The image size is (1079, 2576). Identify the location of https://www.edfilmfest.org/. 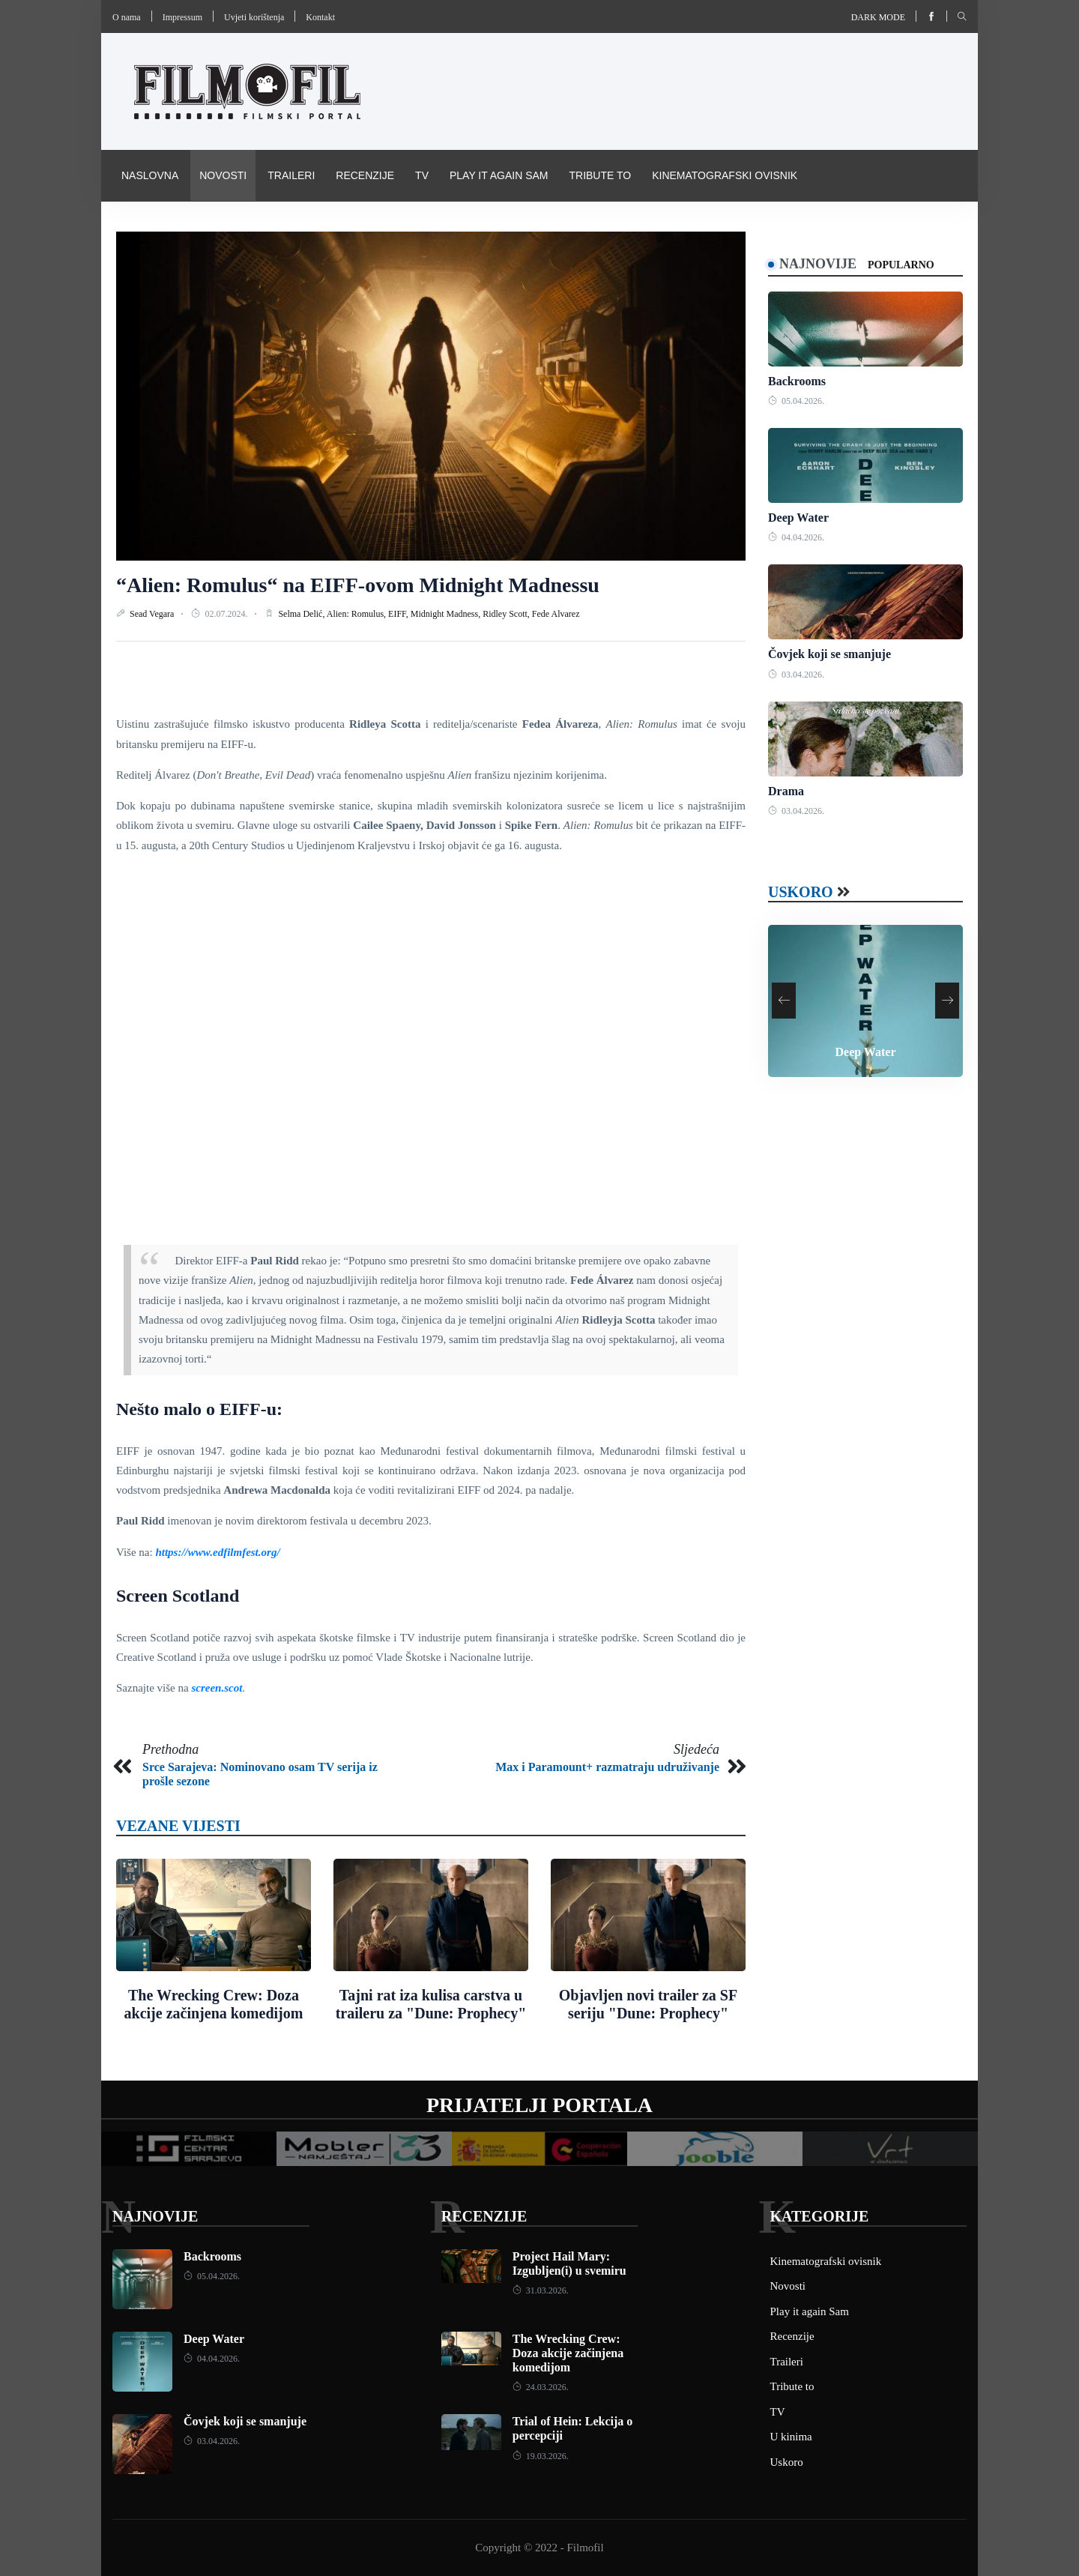
(217, 1552).